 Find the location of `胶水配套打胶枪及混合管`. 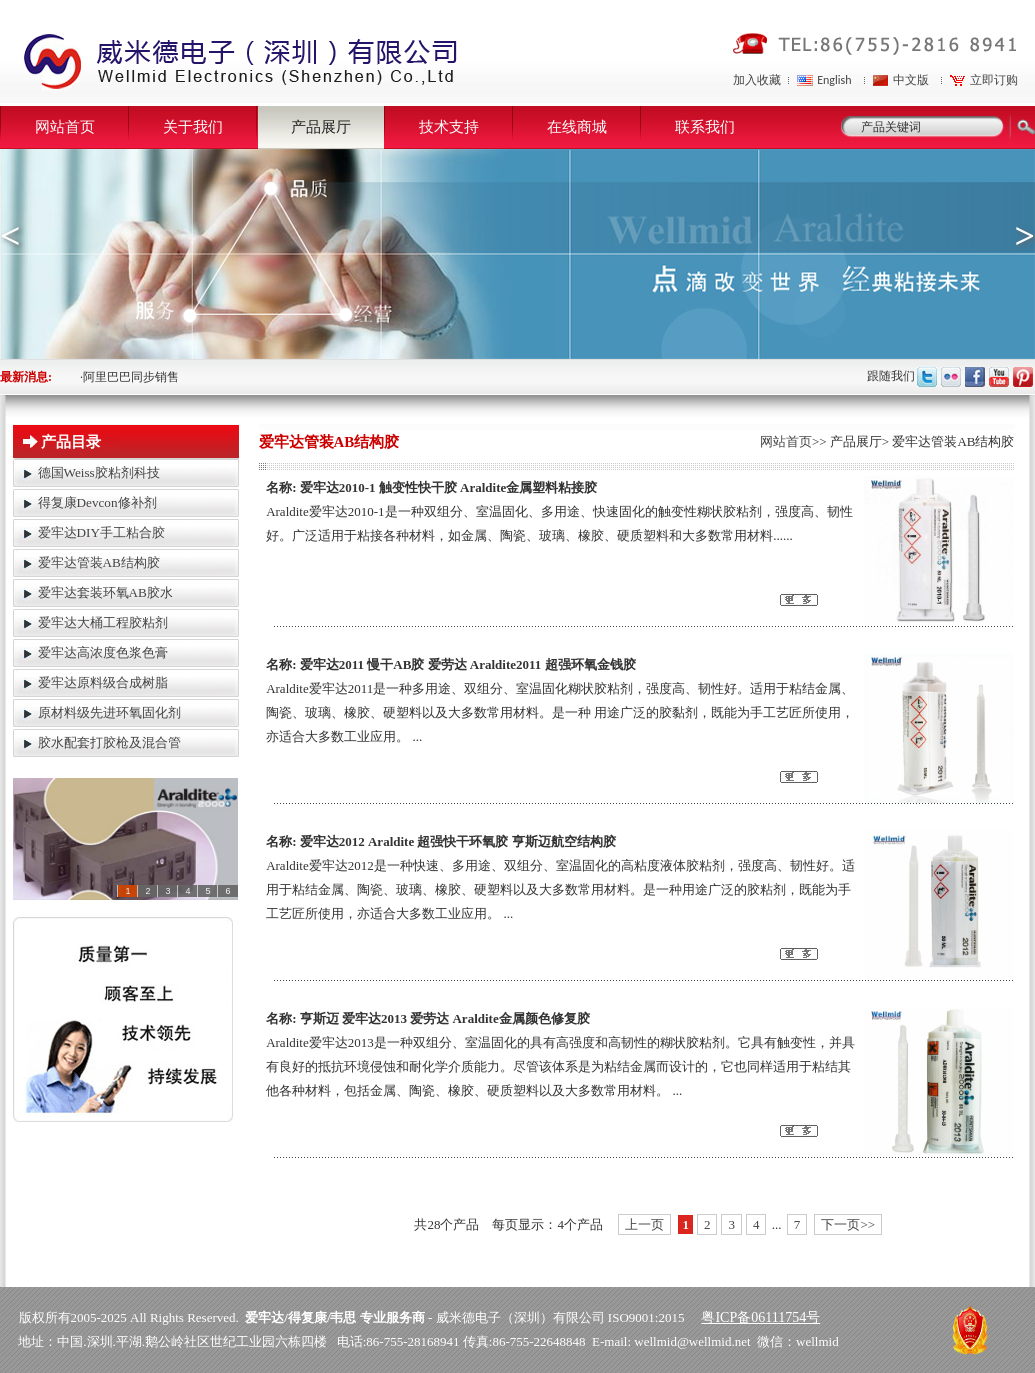

胶水配套打胶枪及混合管 is located at coordinates (109, 742).